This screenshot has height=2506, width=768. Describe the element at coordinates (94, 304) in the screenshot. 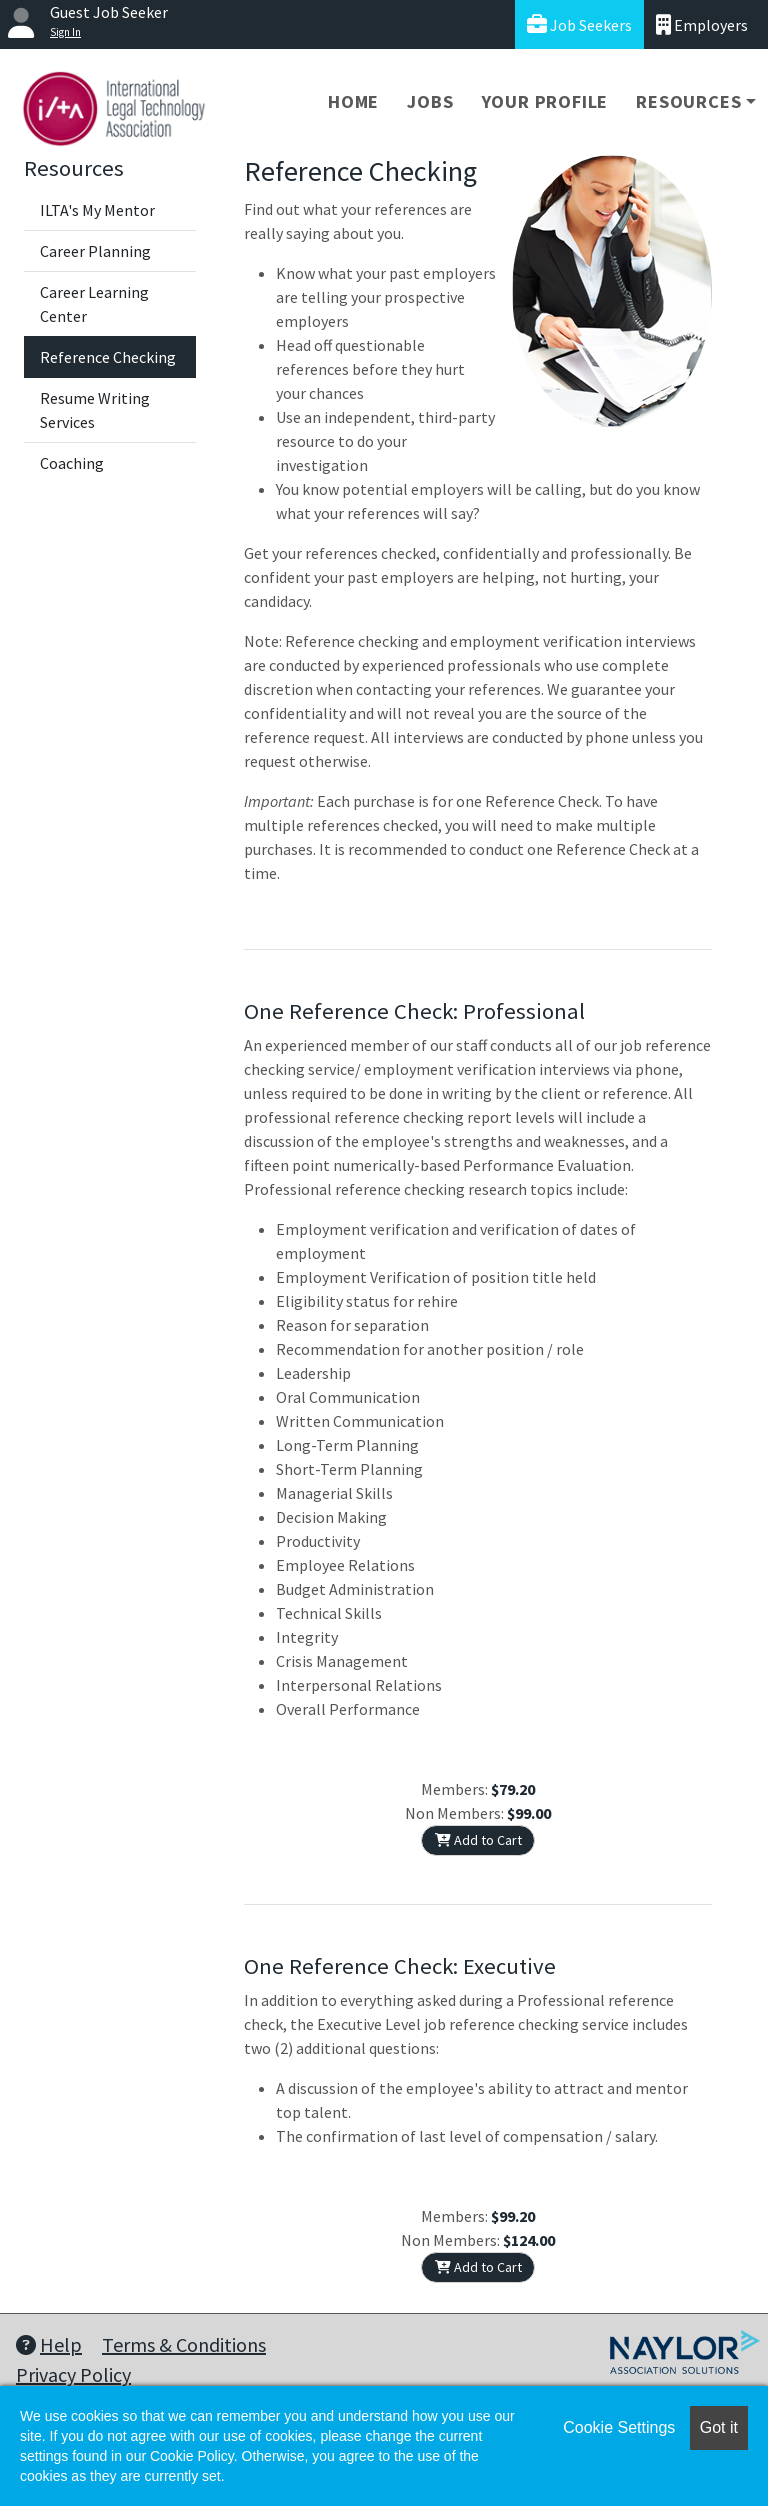

I see `Career Learning Center` at that location.